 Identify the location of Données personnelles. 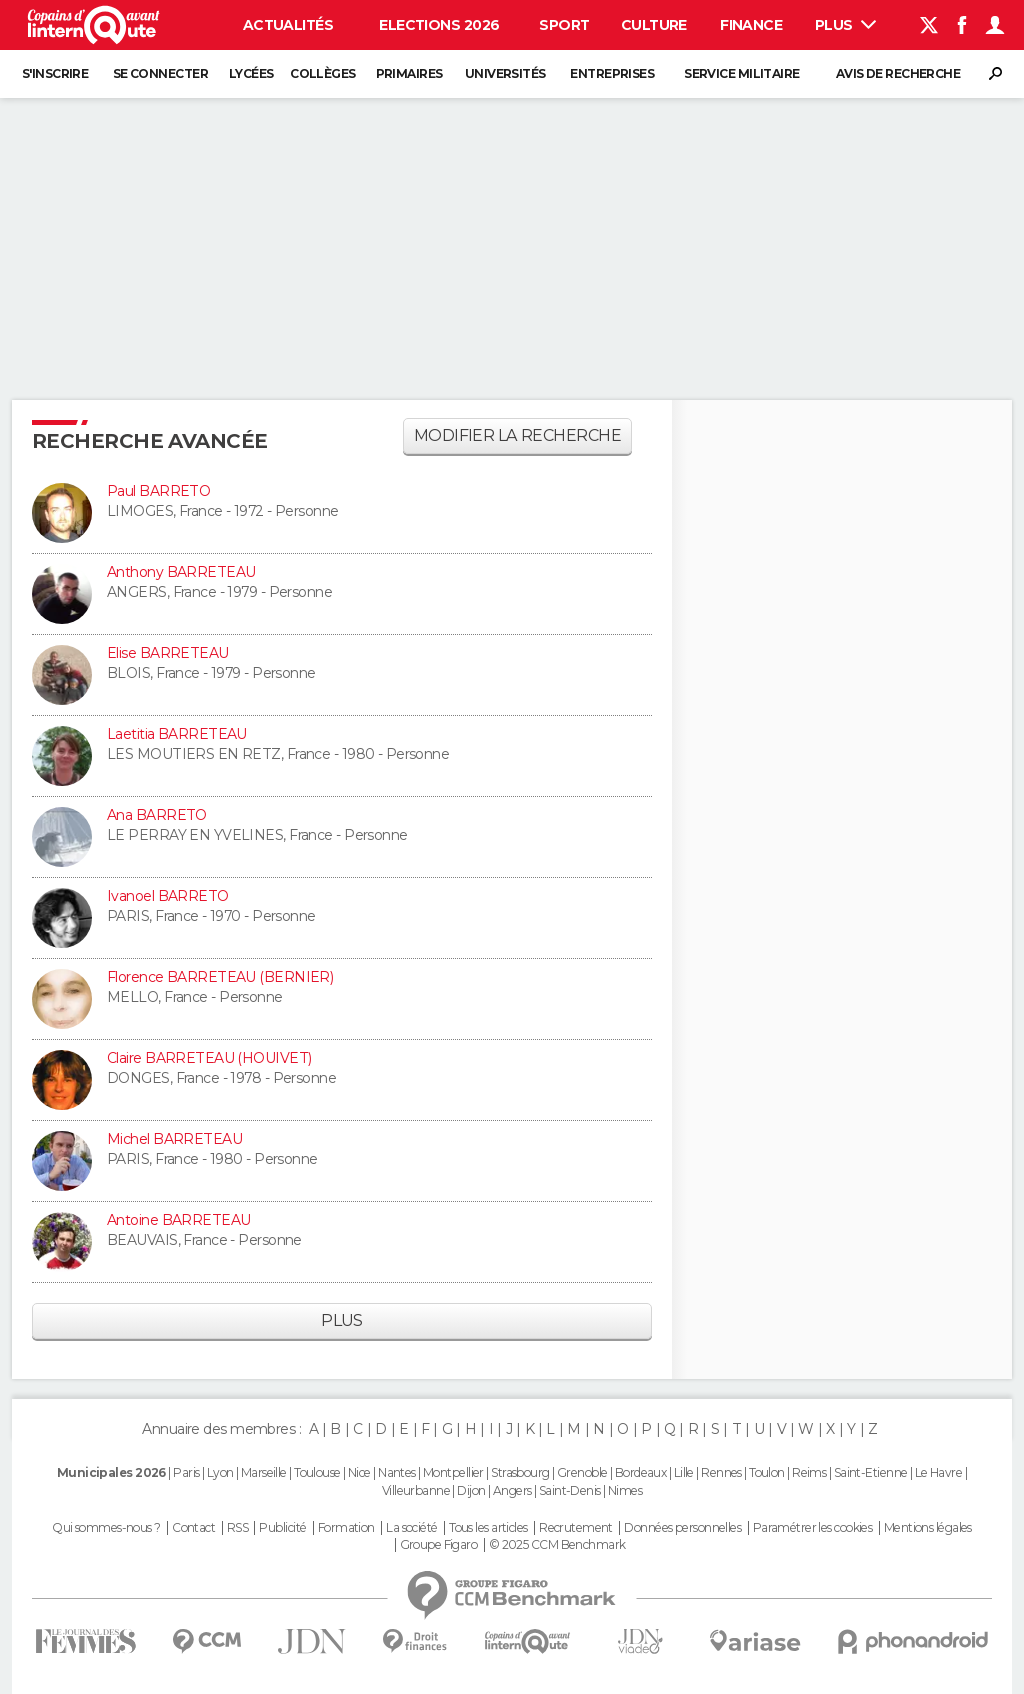
(682, 1528).